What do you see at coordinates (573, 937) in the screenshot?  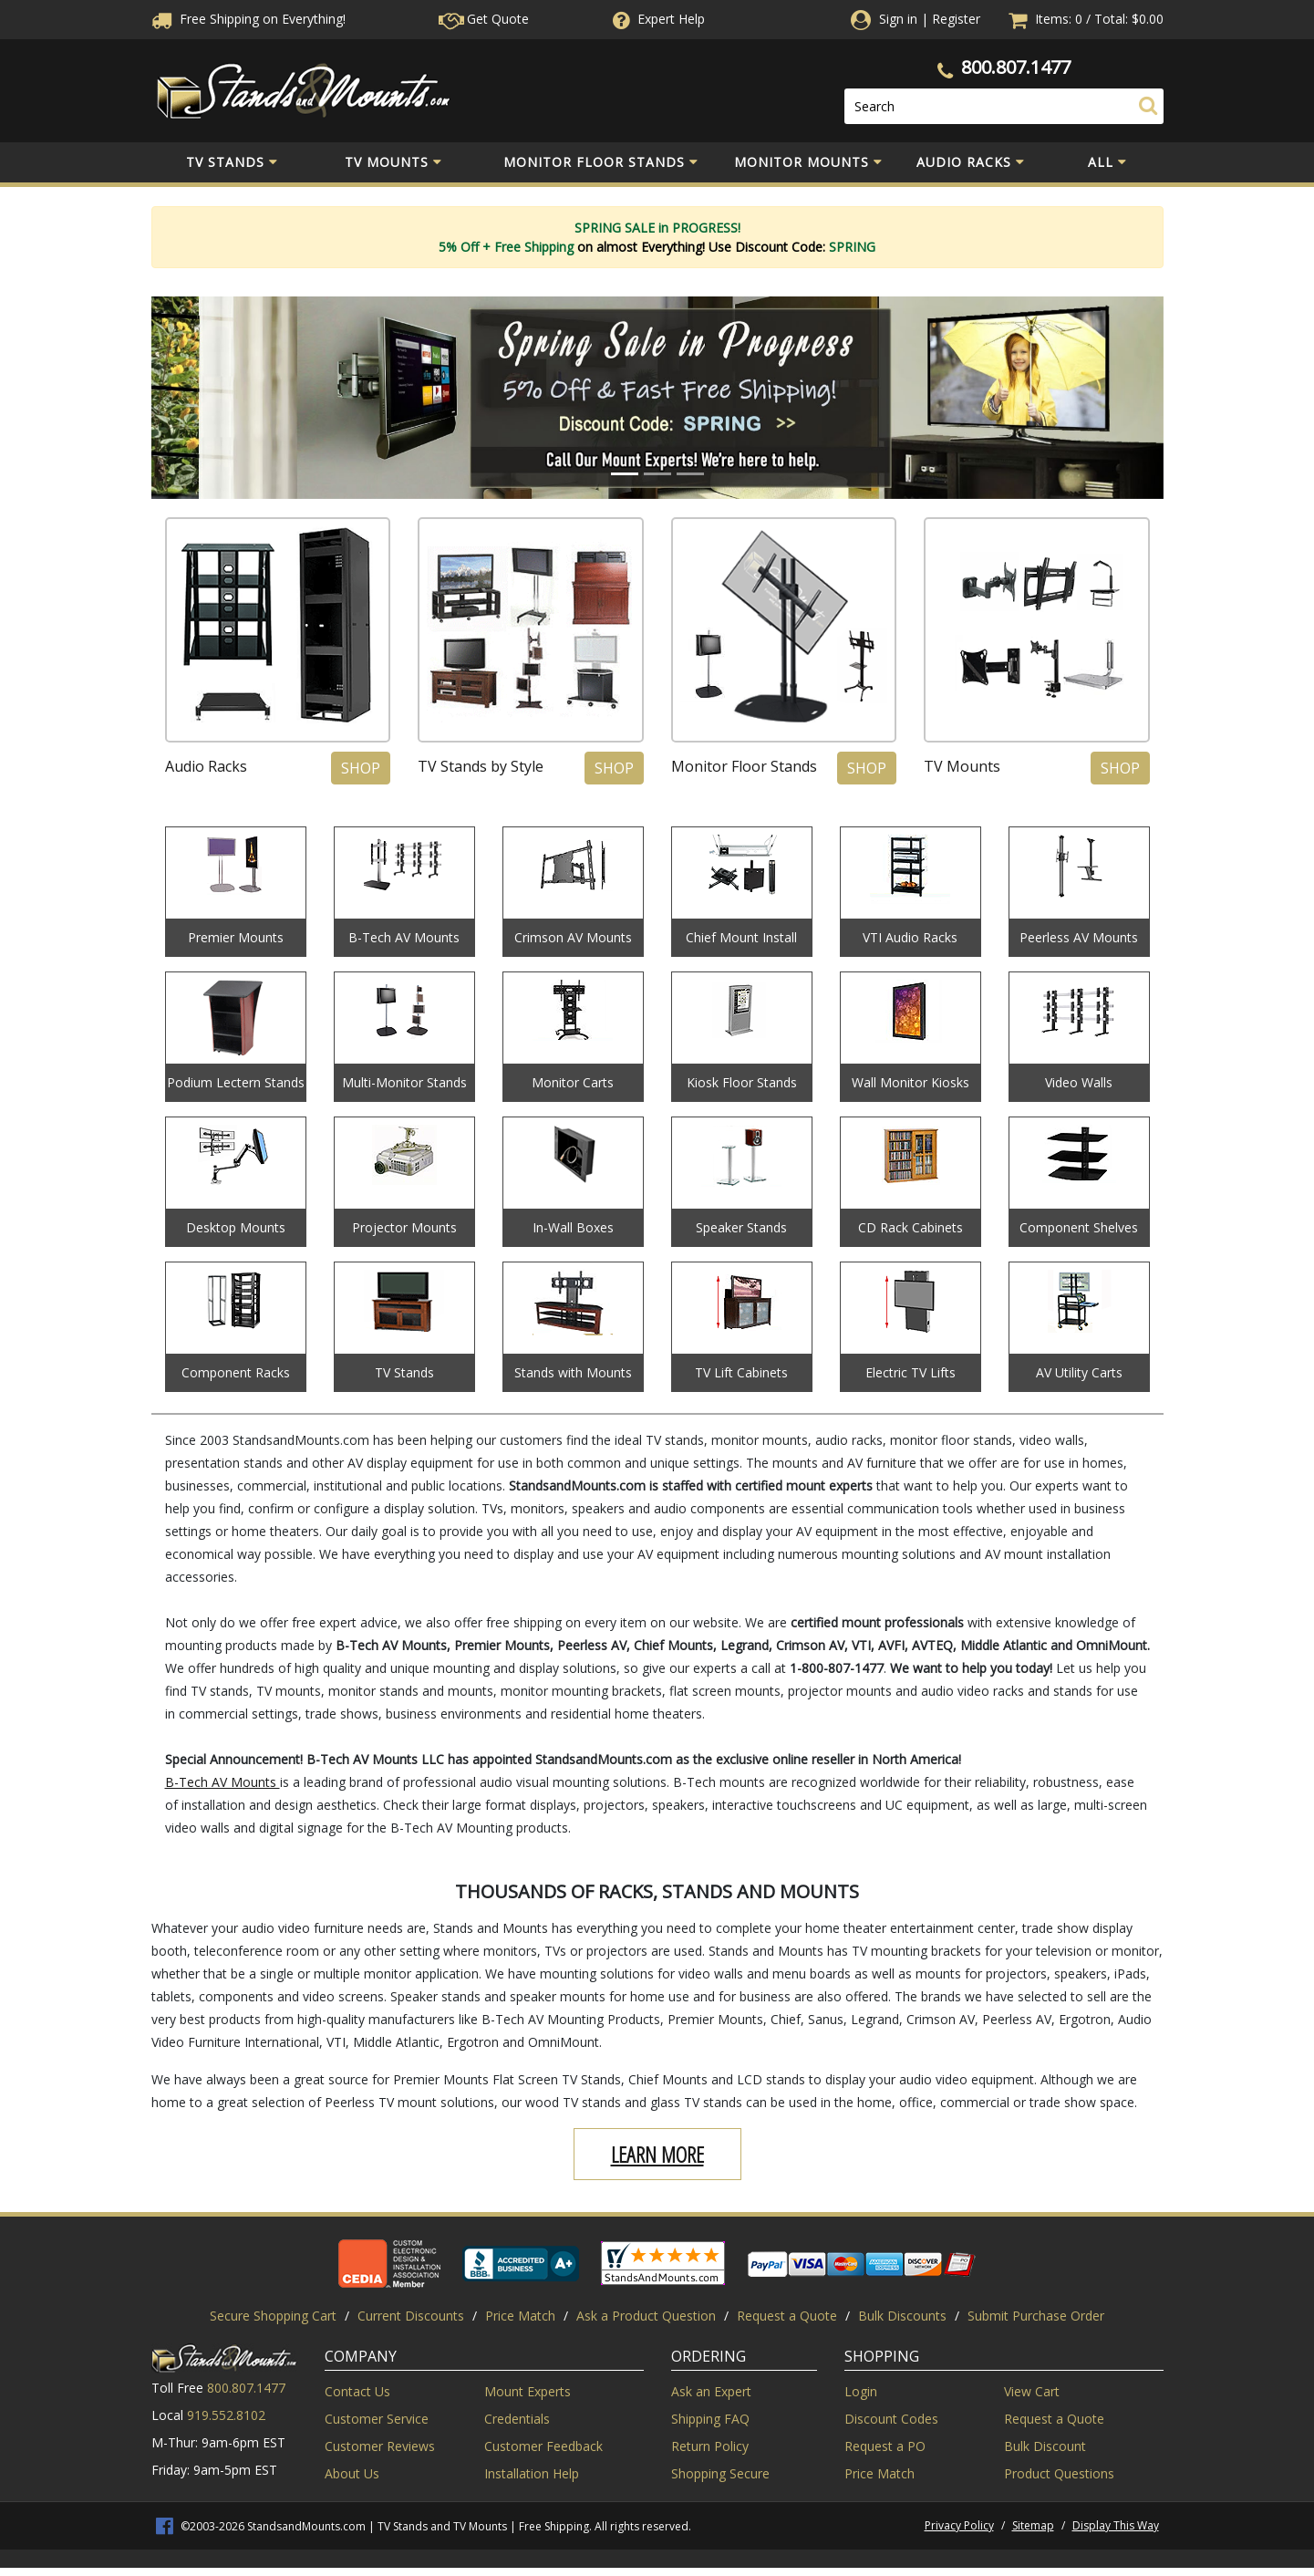 I see `Crimson AV Mounts` at bounding box center [573, 937].